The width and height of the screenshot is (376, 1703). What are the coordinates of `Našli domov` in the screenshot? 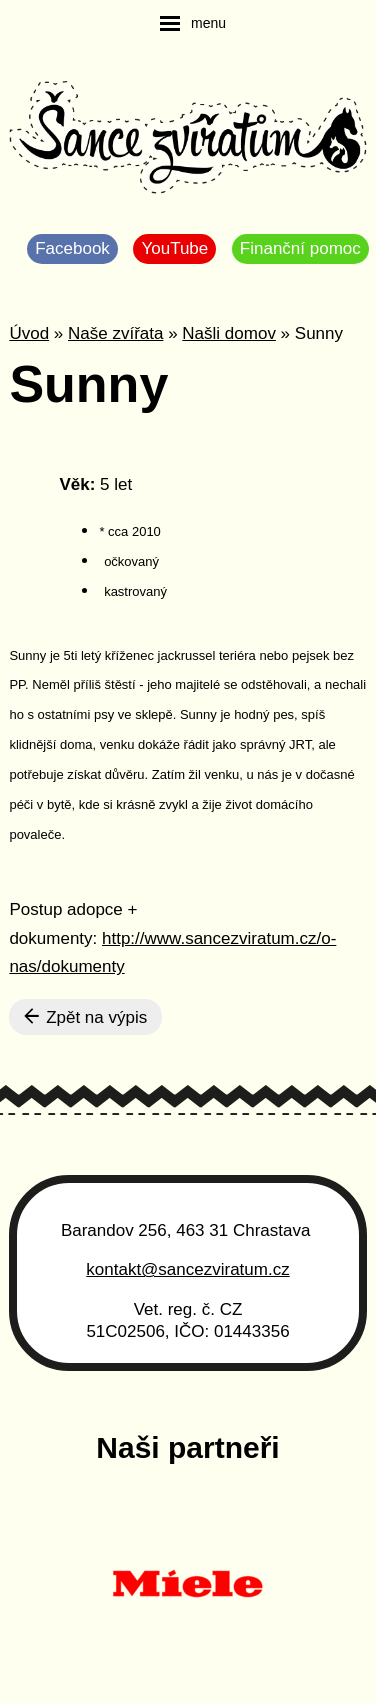 It's located at (229, 333).